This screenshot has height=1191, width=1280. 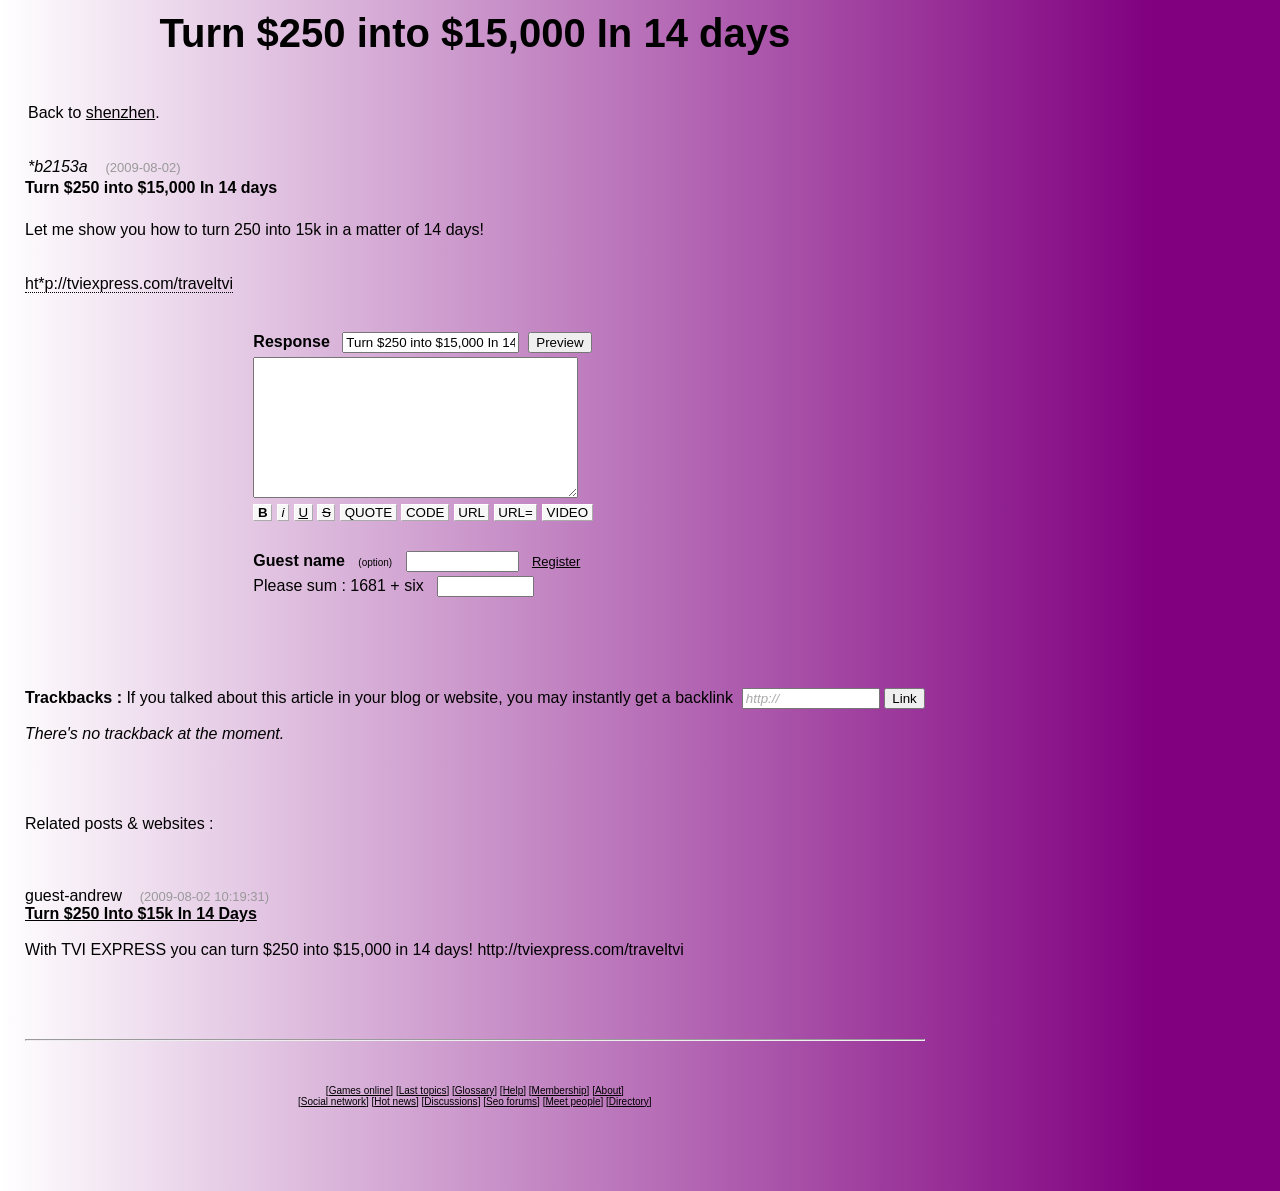 I want to click on Social network, so click(x=333, y=1128).